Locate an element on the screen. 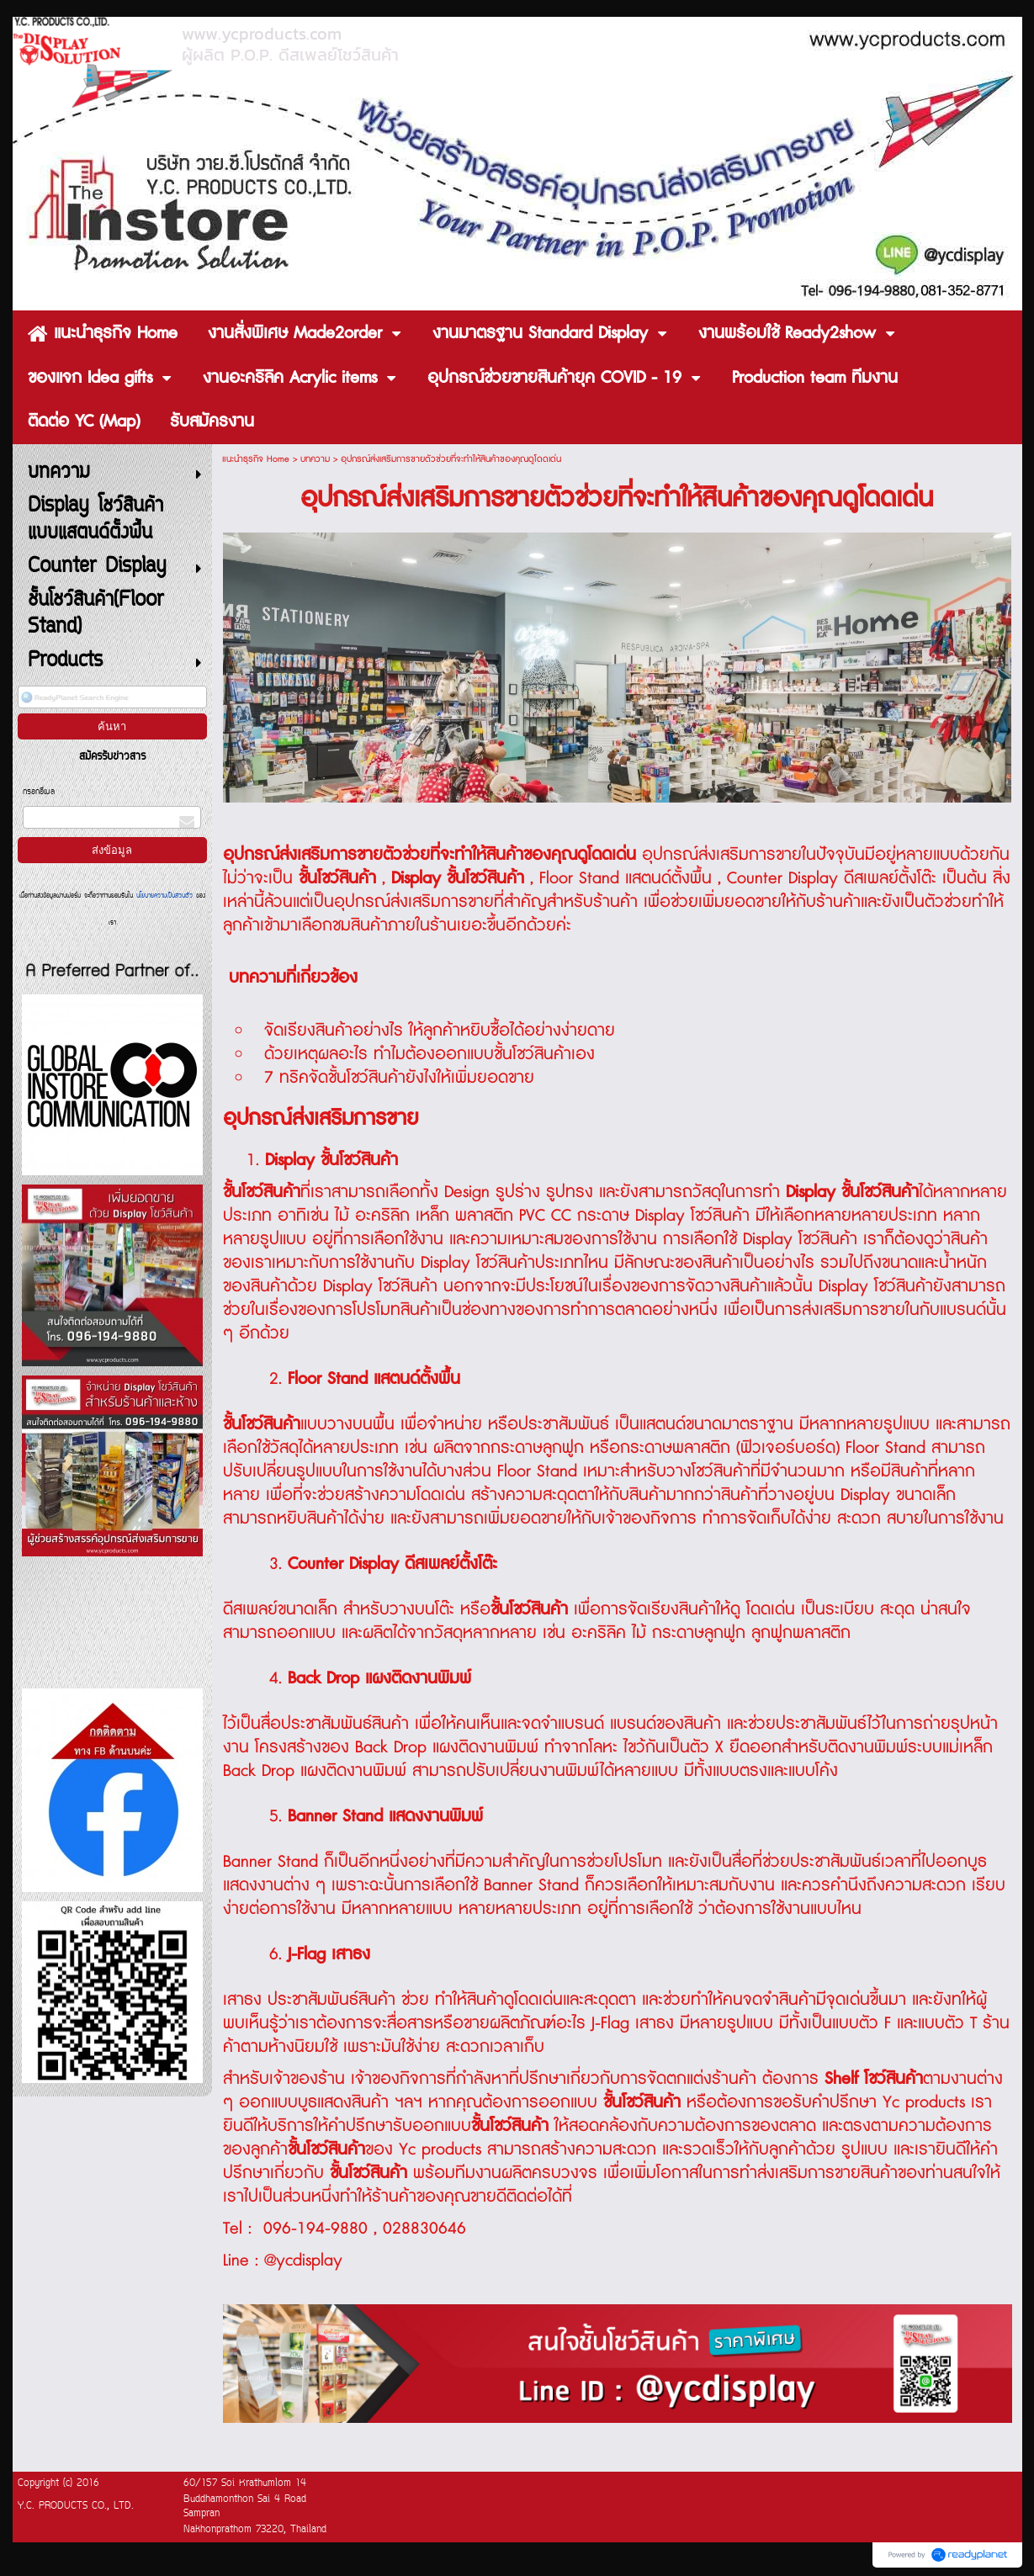 The image size is (1034, 2576). 7 ทริคจัดชั้นโชว์สินค้ายังไงให้เพิ่มยอดขาย is located at coordinates (399, 1077).